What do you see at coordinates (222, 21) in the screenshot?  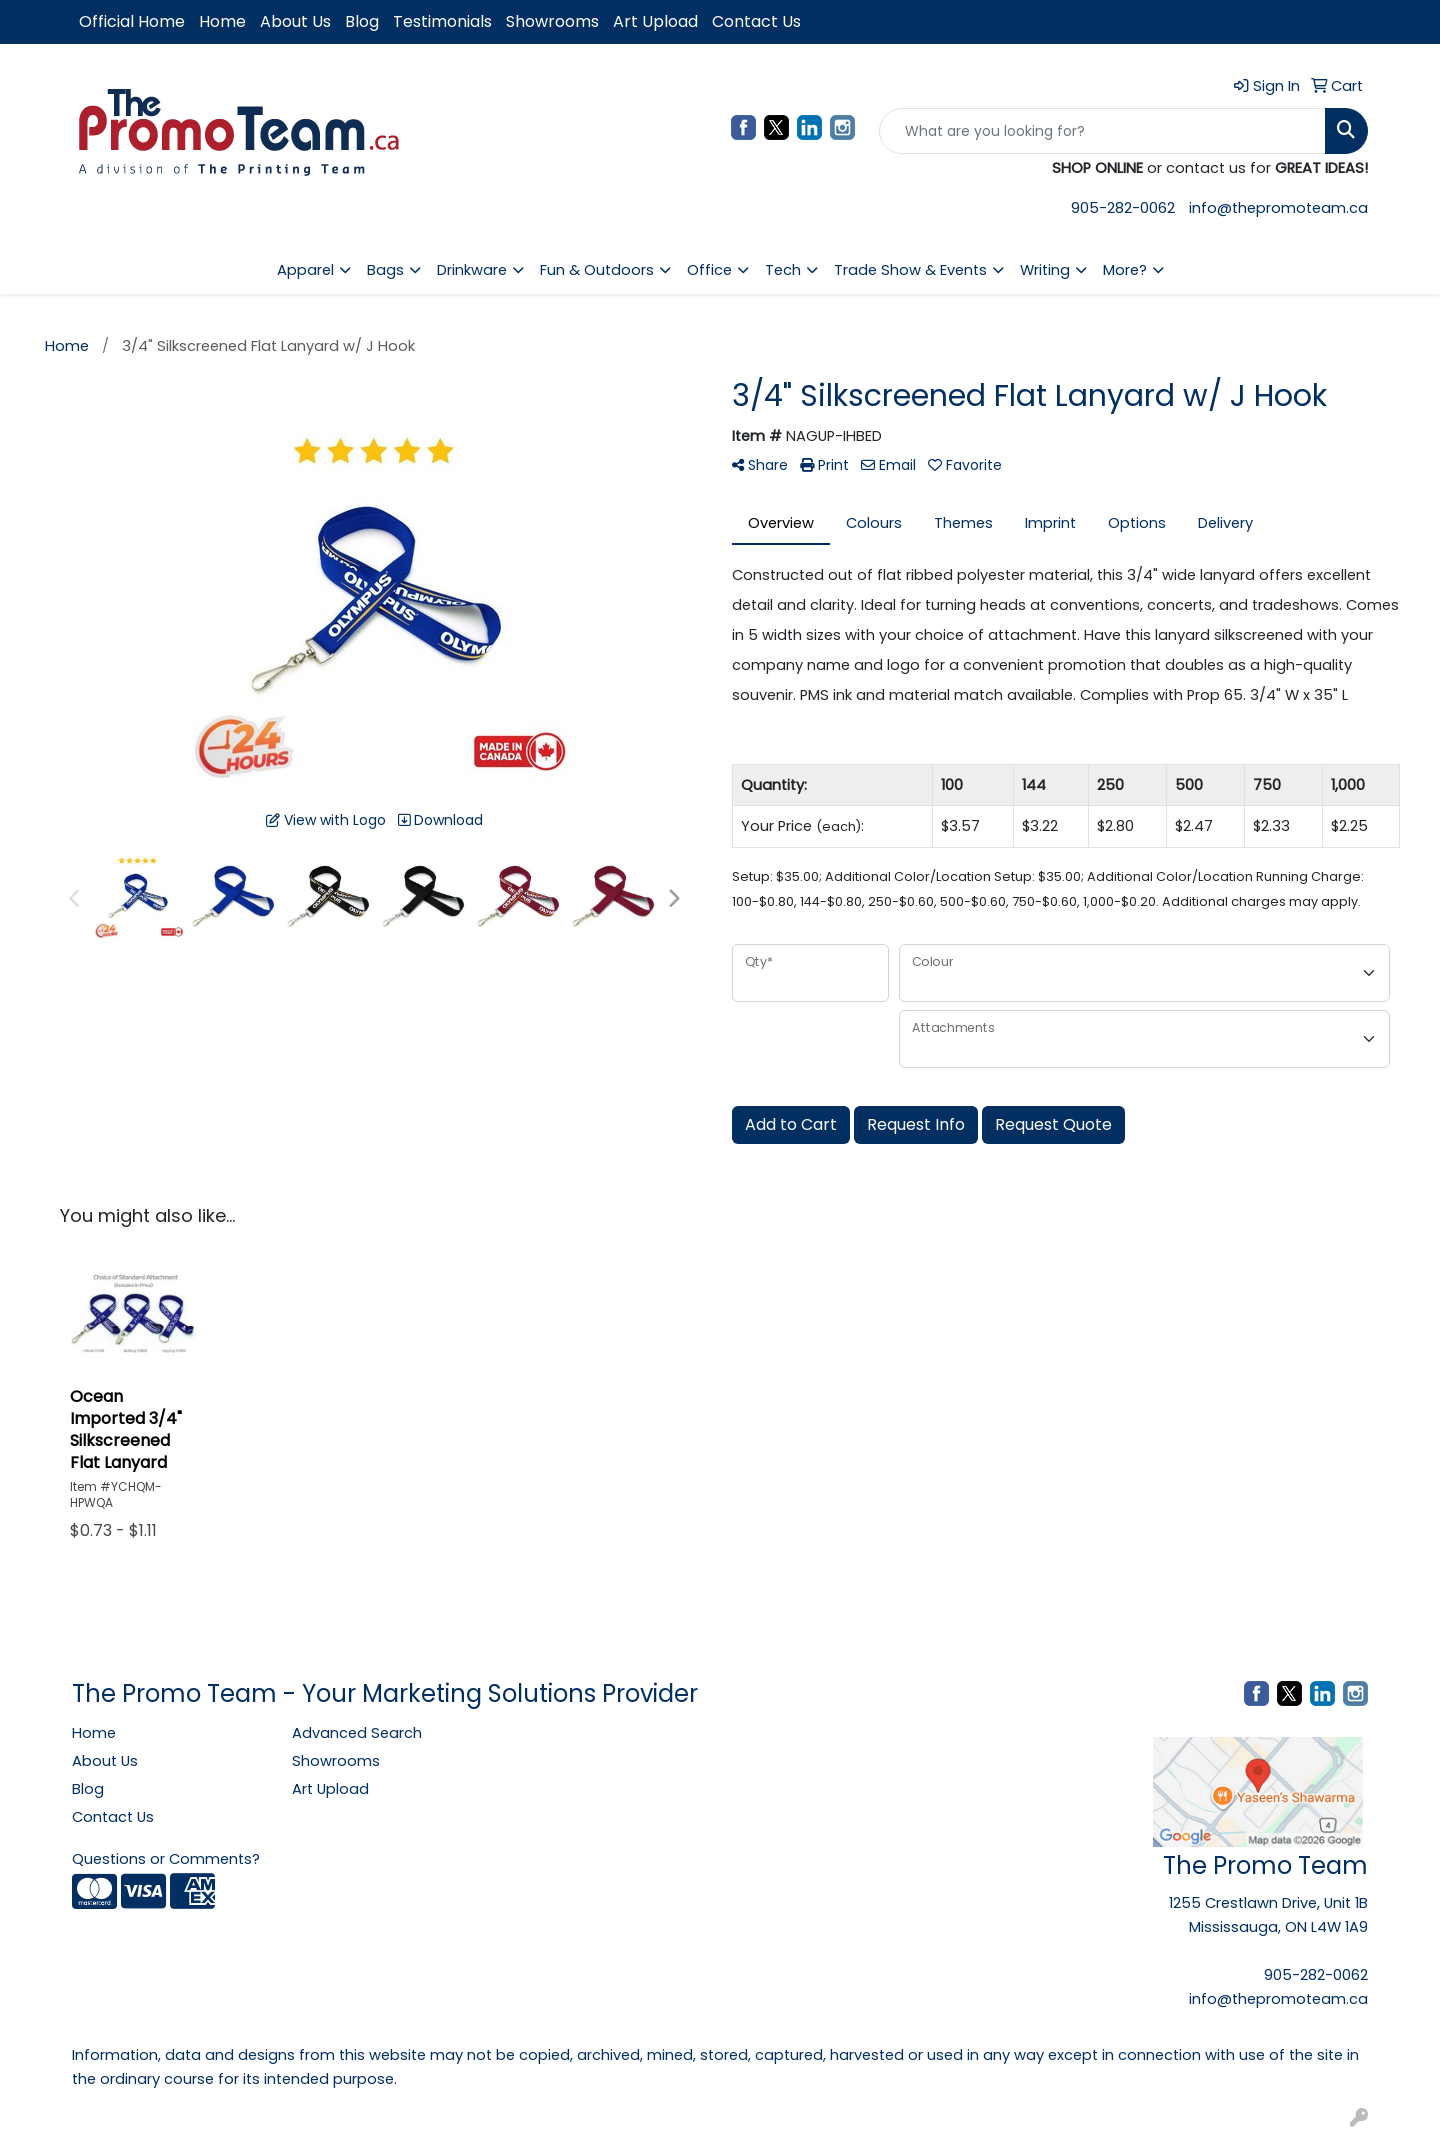 I see `Home` at bounding box center [222, 21].